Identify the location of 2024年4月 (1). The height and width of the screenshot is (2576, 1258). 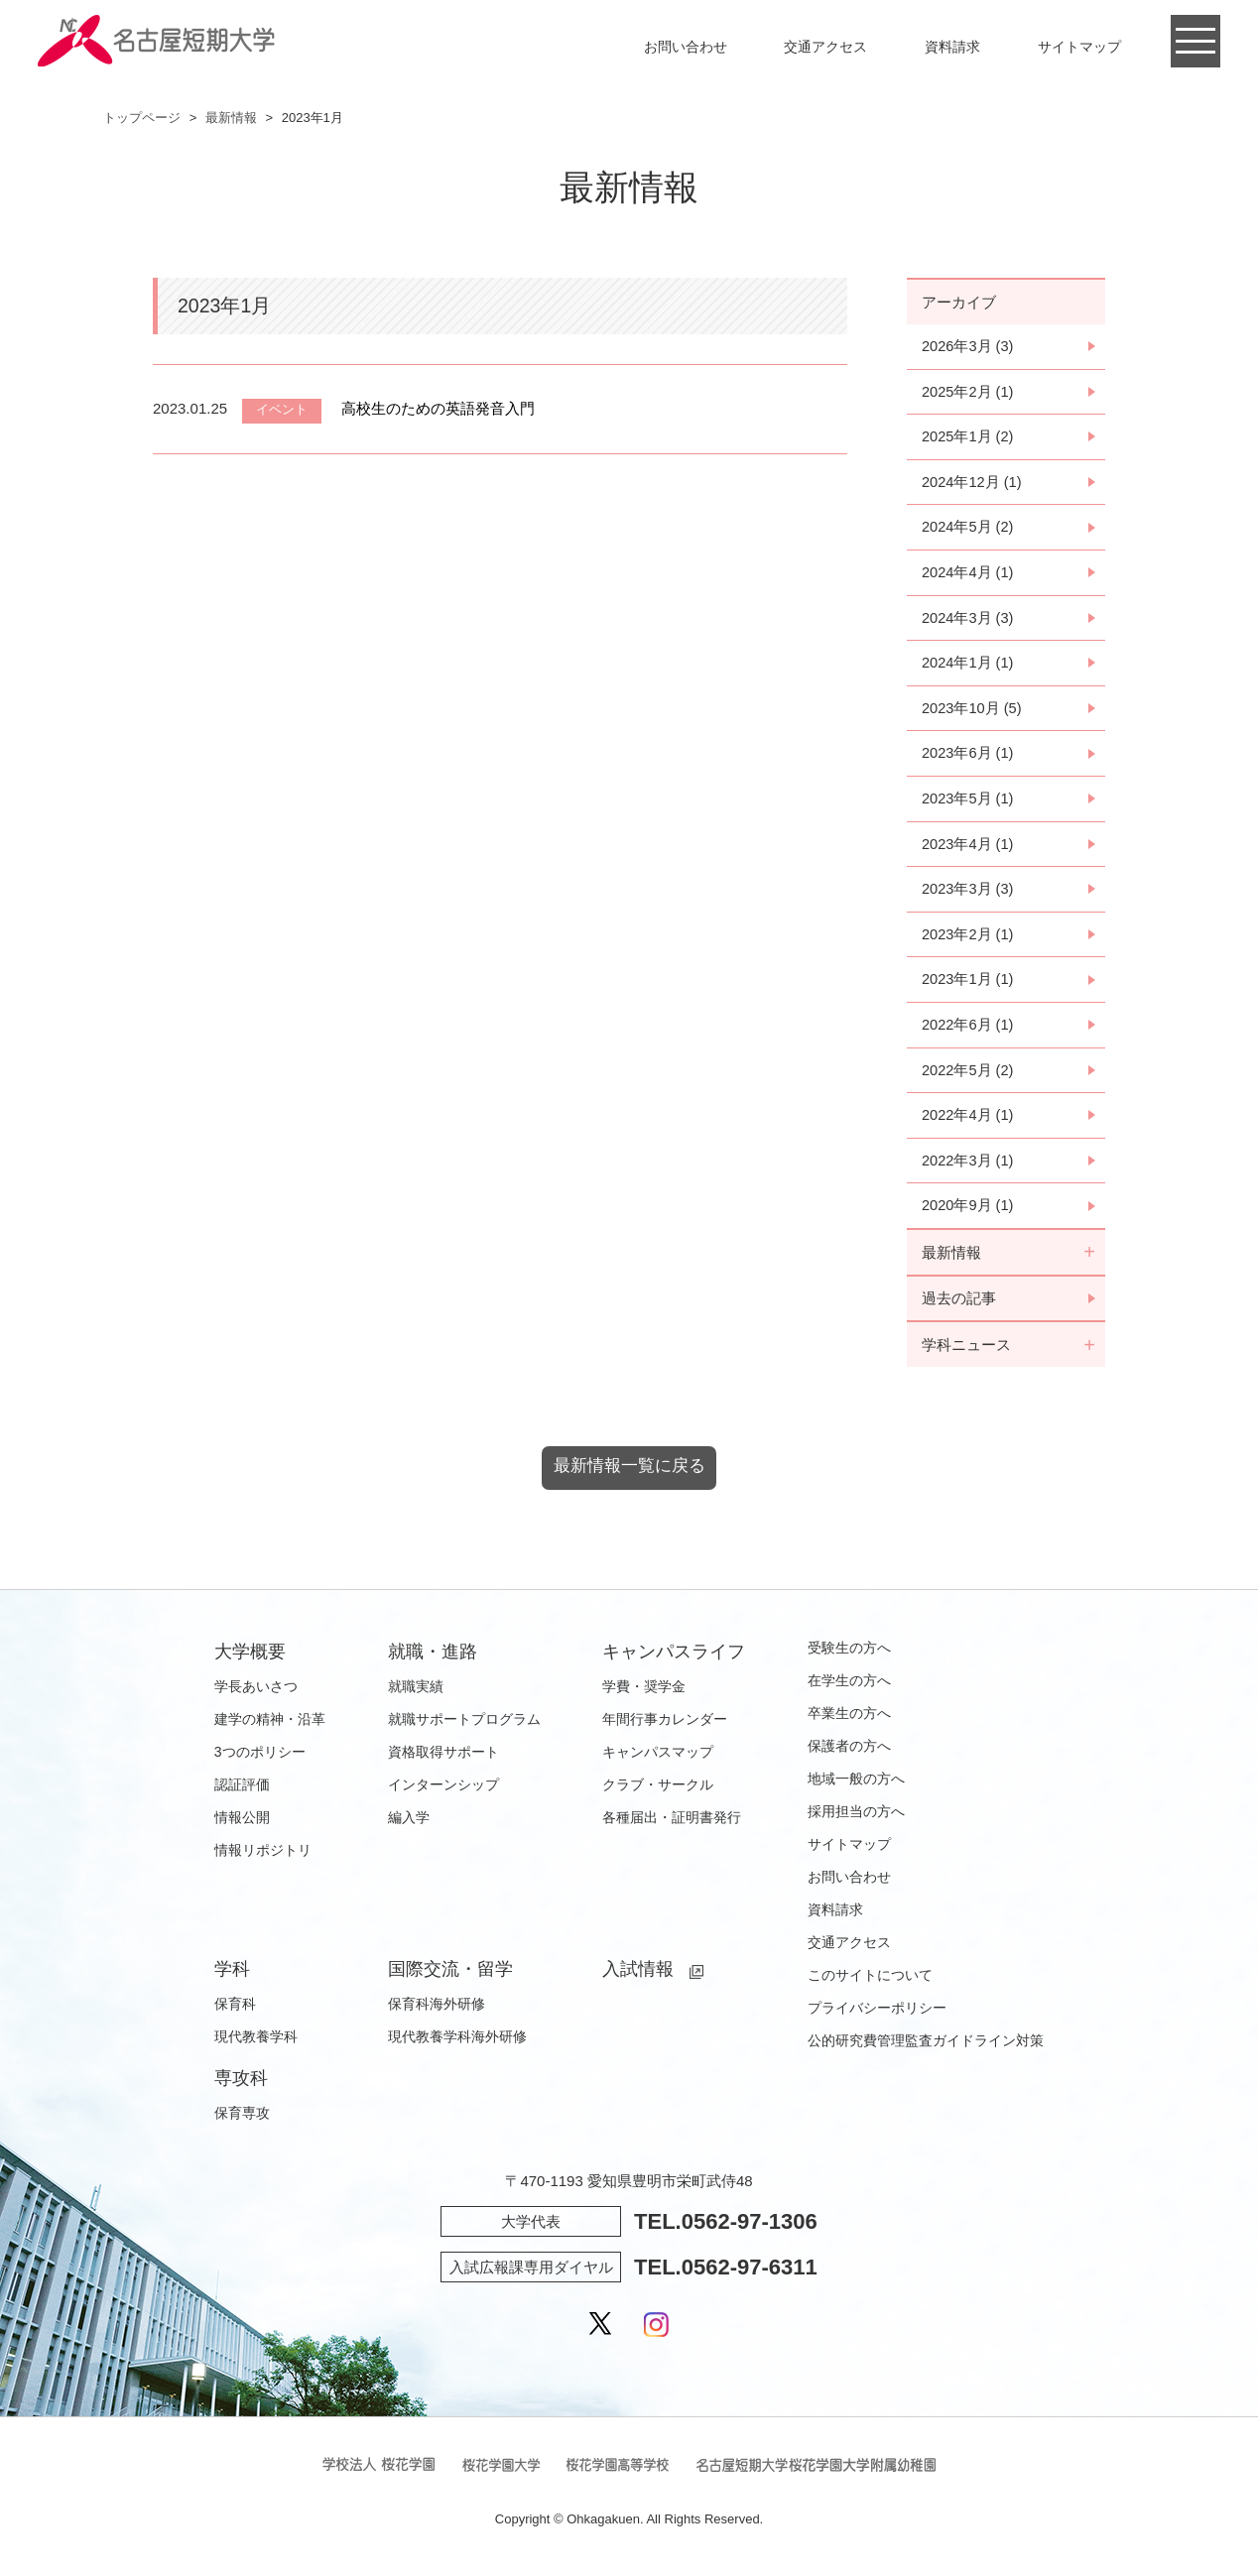
(968, 574).